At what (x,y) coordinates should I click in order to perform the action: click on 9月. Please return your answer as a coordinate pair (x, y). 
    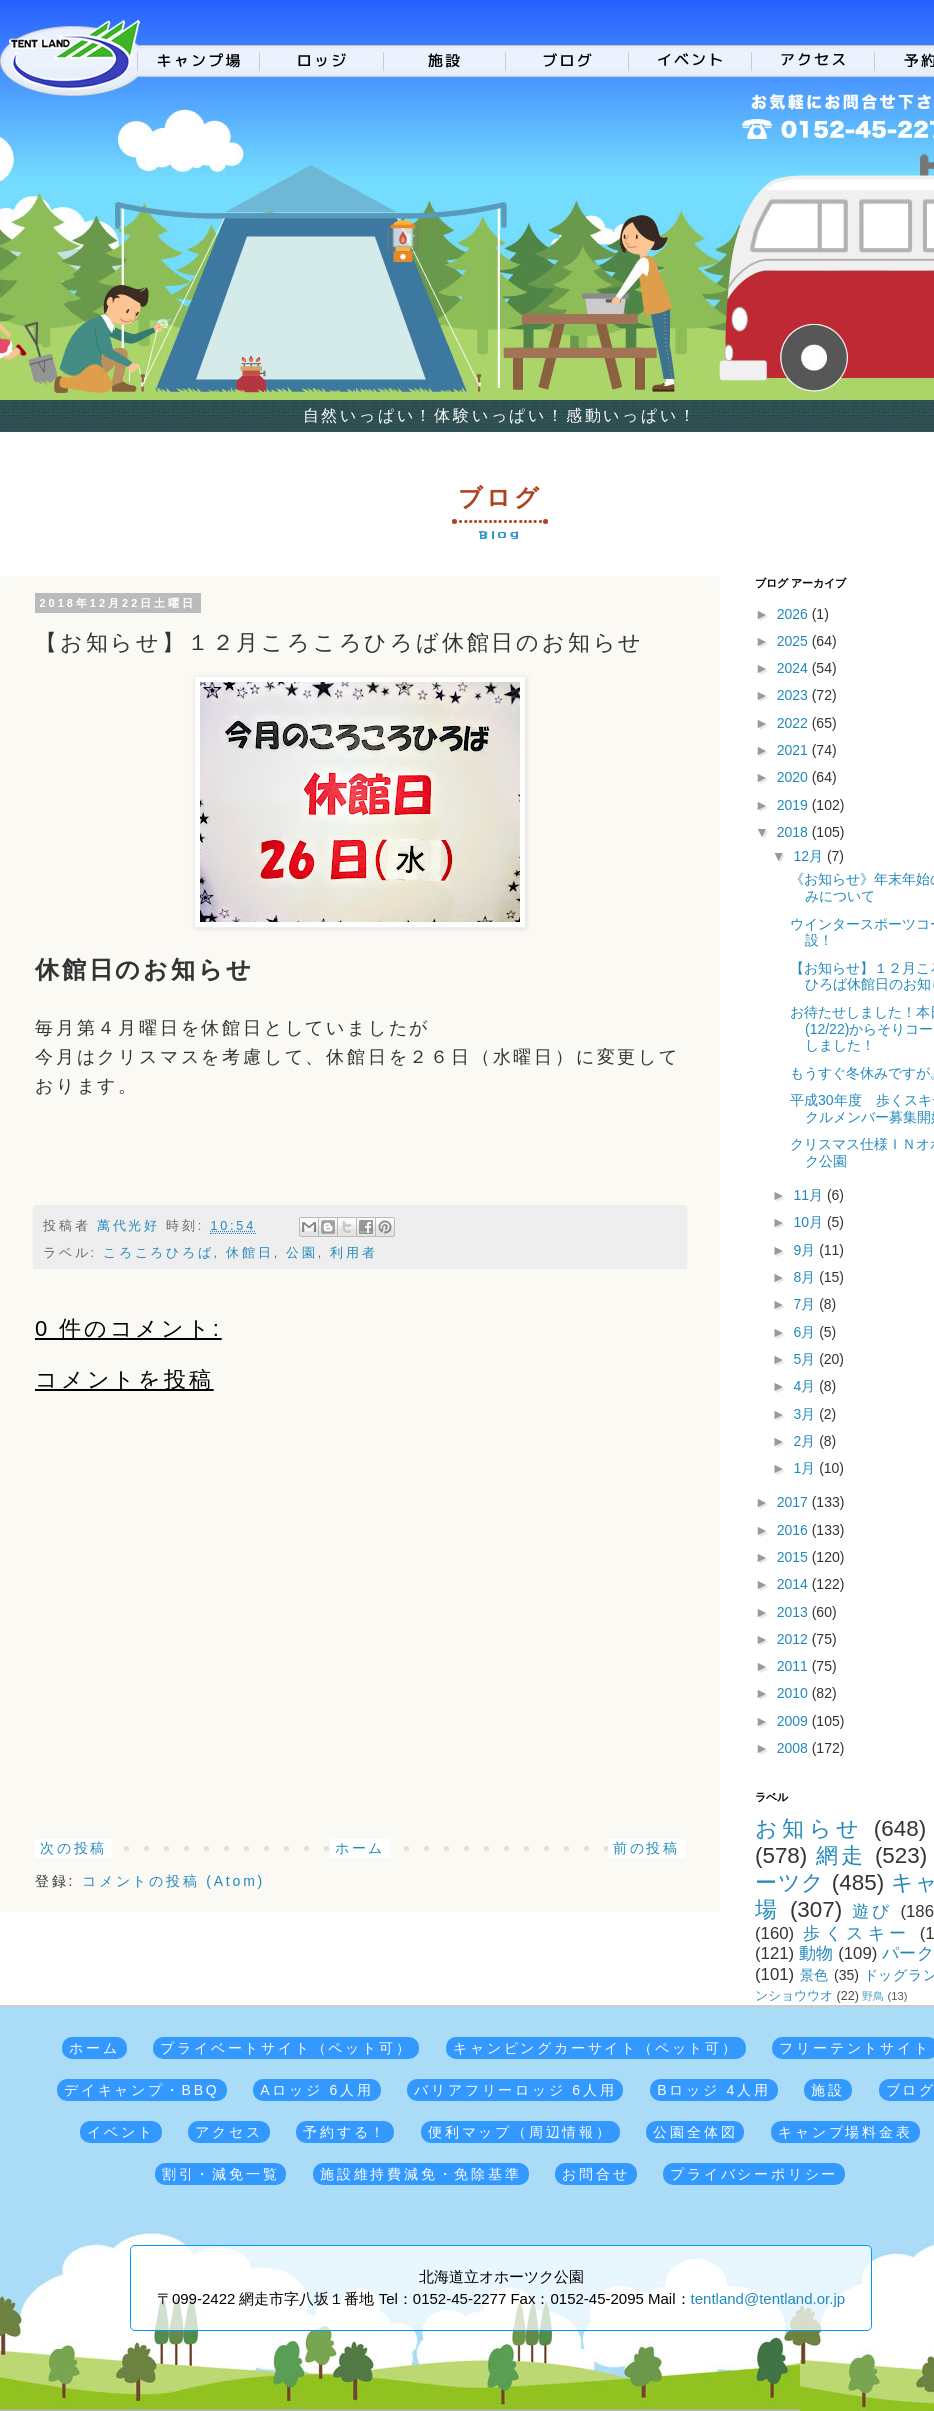
    Looking at the image, I should click on (806, 1250).